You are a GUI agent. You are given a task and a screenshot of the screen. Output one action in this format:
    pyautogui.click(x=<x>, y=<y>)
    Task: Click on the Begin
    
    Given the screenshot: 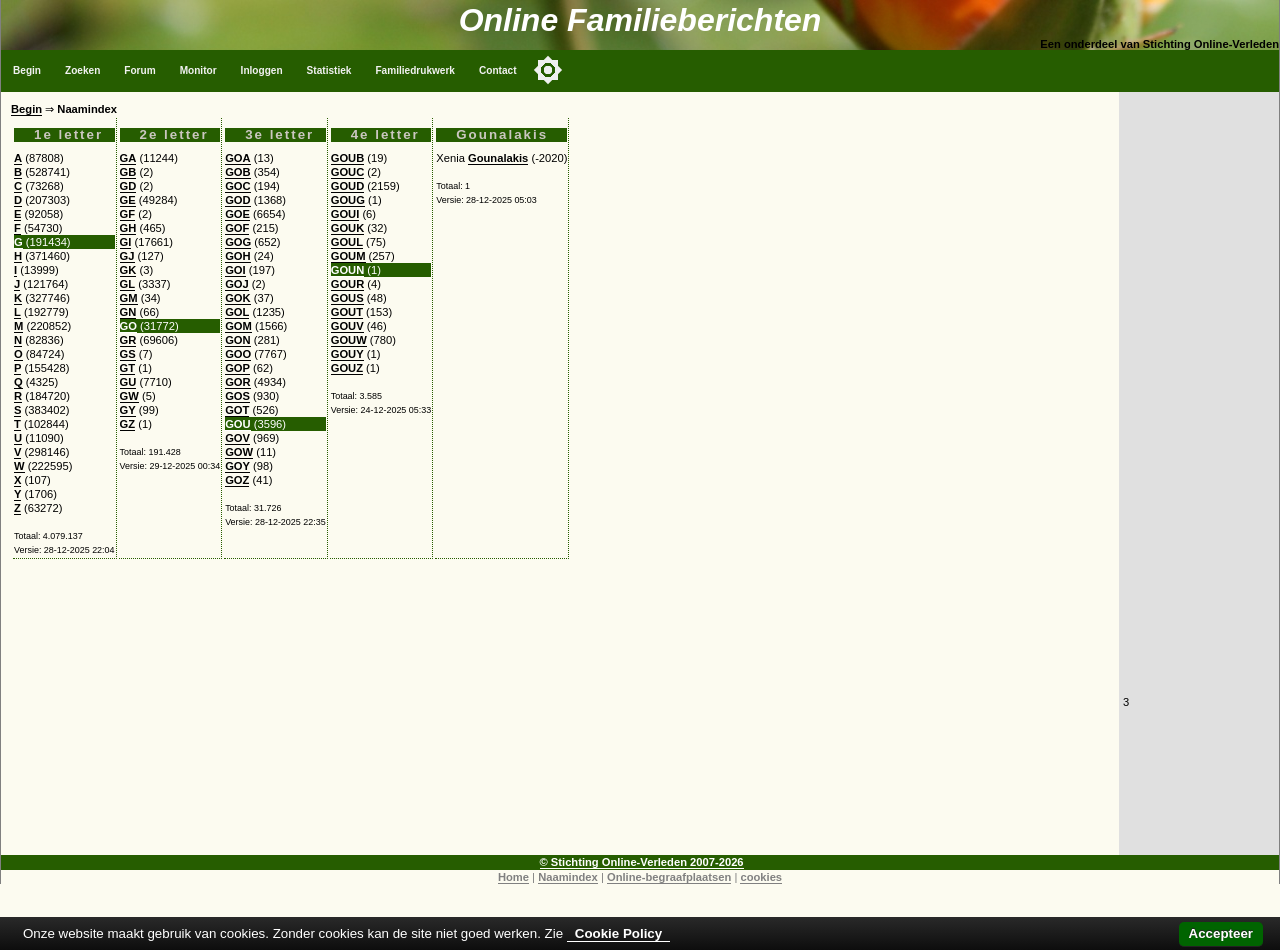 What is the action you would take?
    pyautogui.click(x=27, y=70)
    